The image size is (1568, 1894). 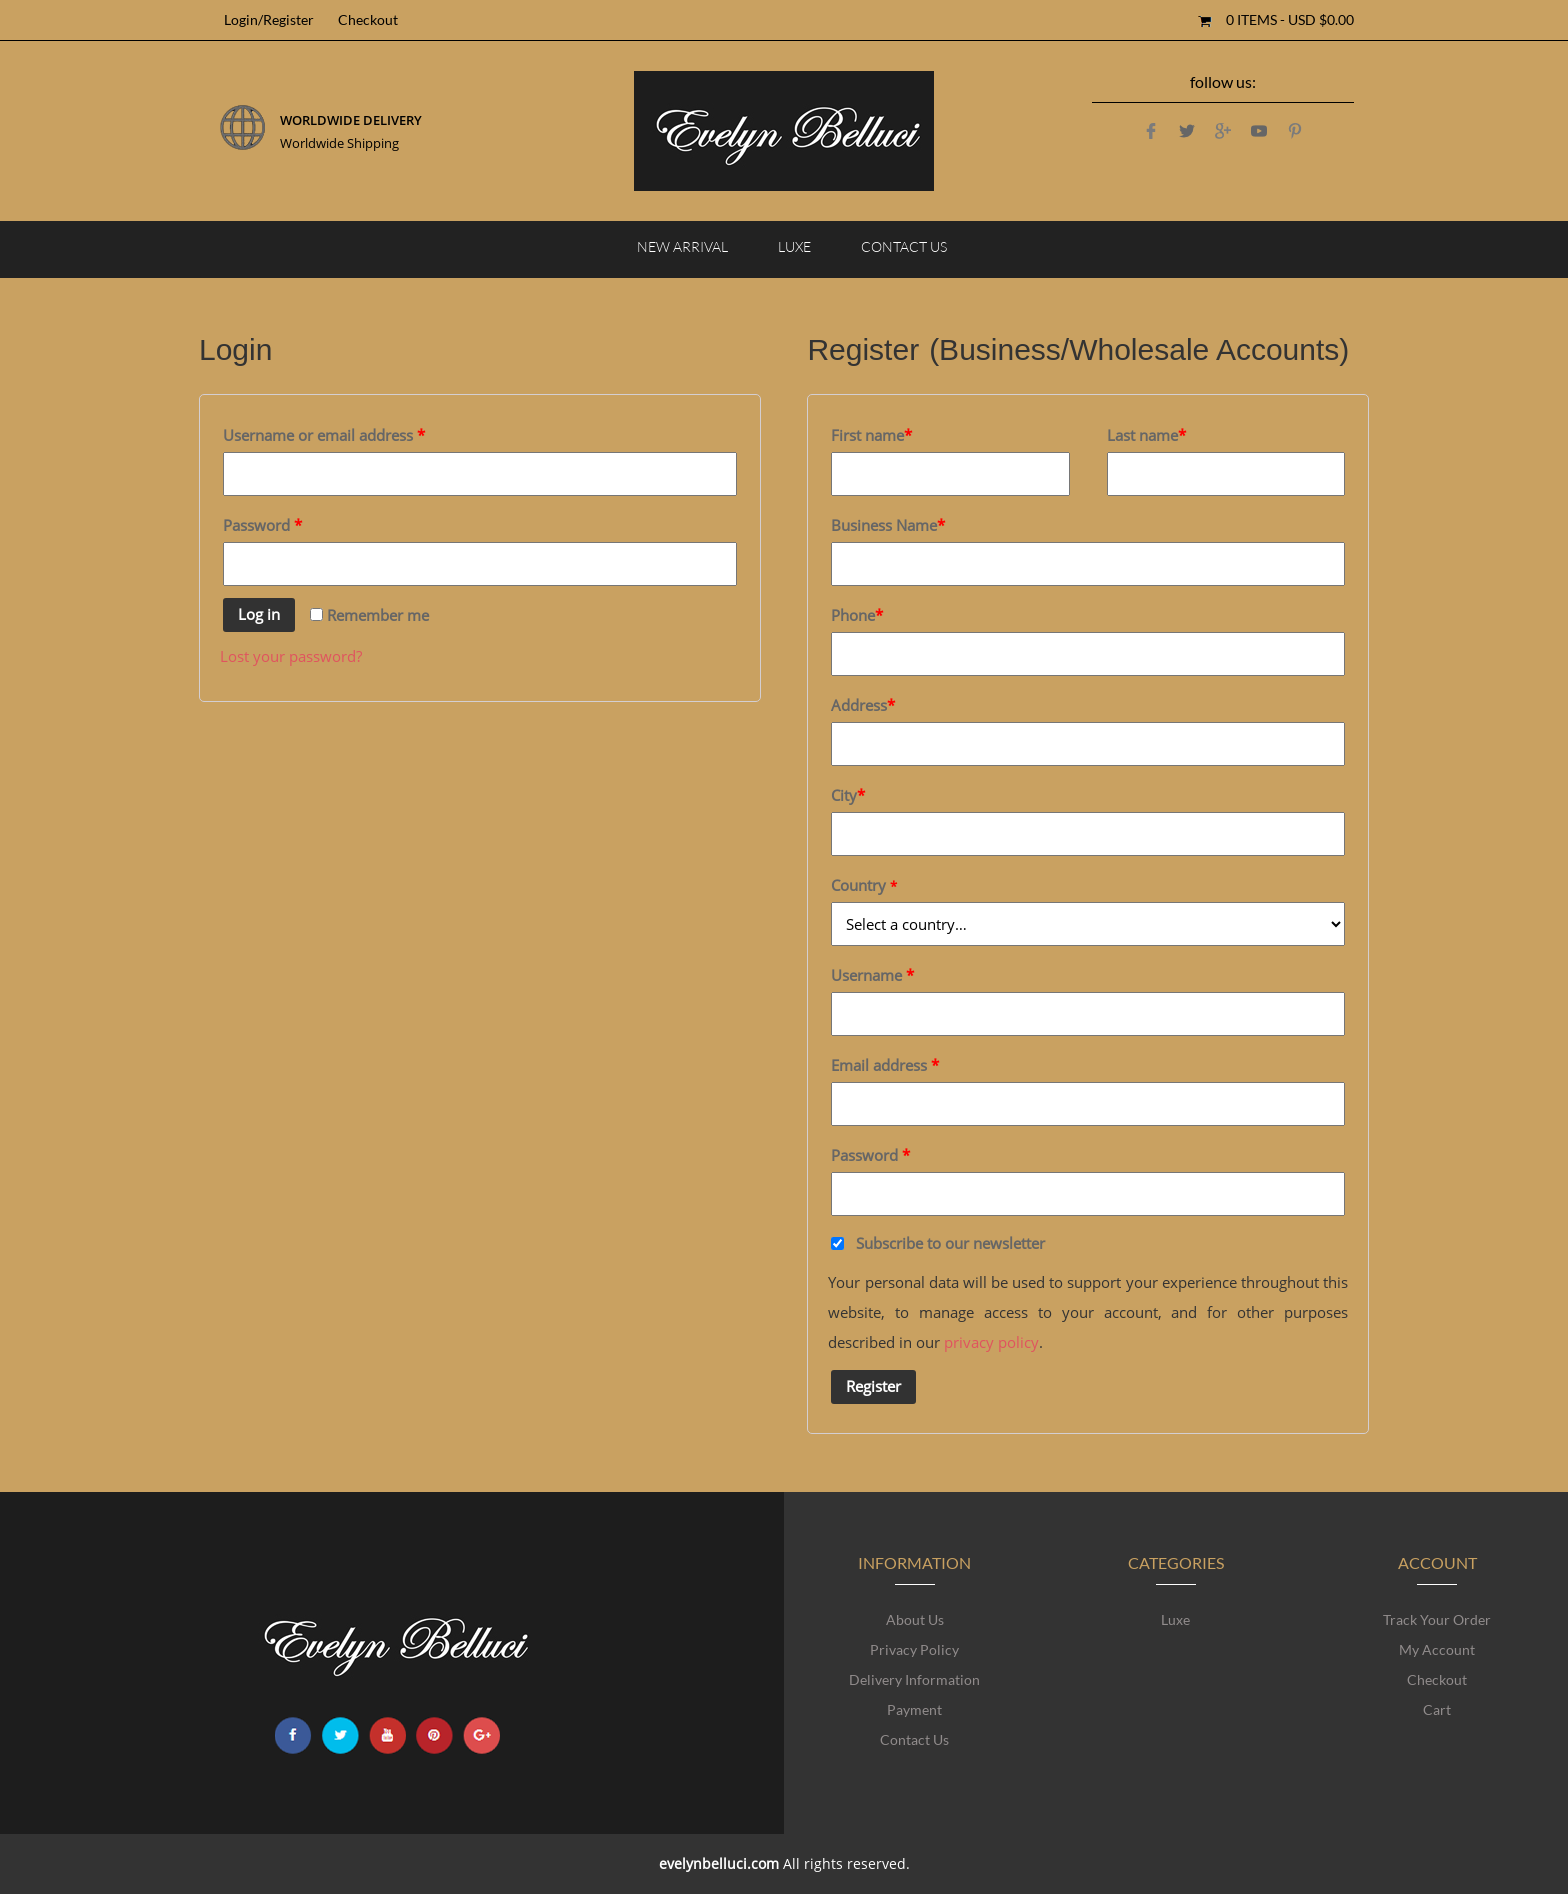 What do you see at coordinates (269, 19) in the screenshot?
I see `Login/Register` at bounding box center [269, 19].